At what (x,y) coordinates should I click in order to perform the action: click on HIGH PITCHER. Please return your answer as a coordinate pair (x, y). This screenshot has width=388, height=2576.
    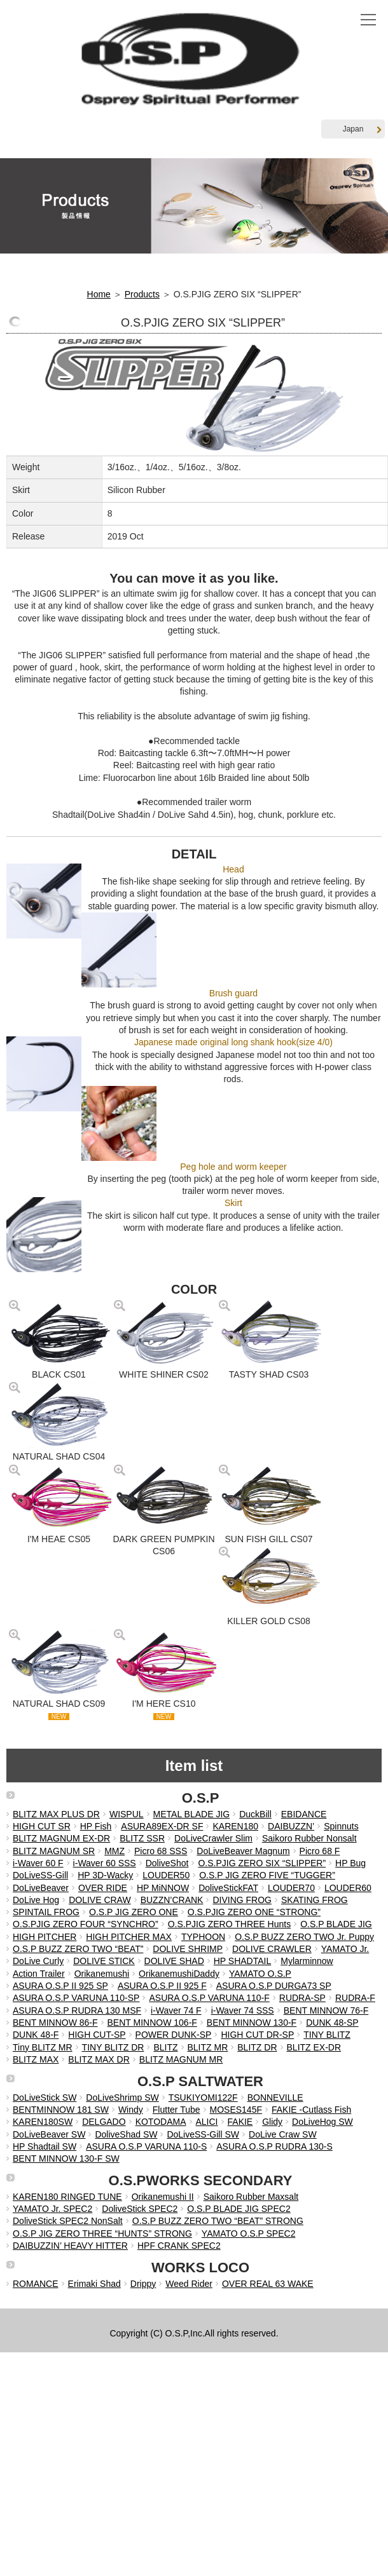
    Looking at the image, I should click on (44, 1937).